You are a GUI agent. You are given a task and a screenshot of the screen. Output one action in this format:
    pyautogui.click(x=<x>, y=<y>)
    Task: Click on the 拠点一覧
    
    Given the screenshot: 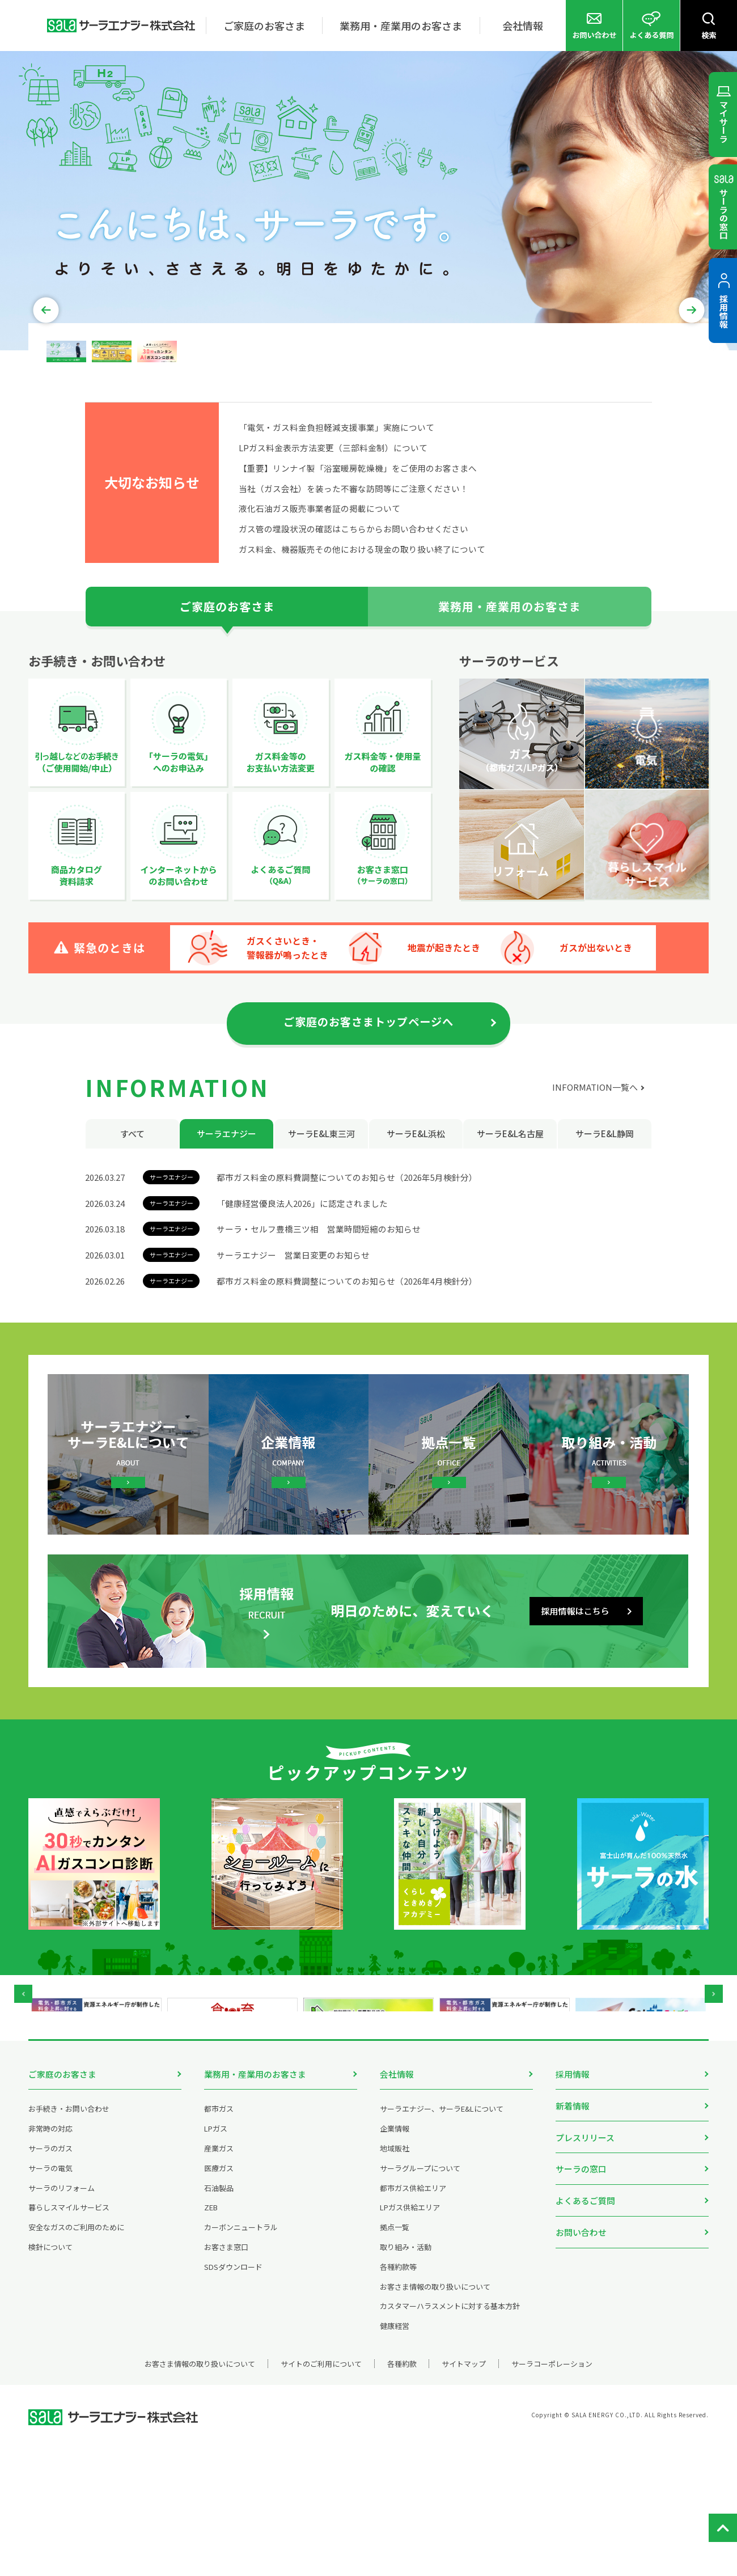 What is the action you would take?
    pyautogui.click(x=394, y=2358)
    